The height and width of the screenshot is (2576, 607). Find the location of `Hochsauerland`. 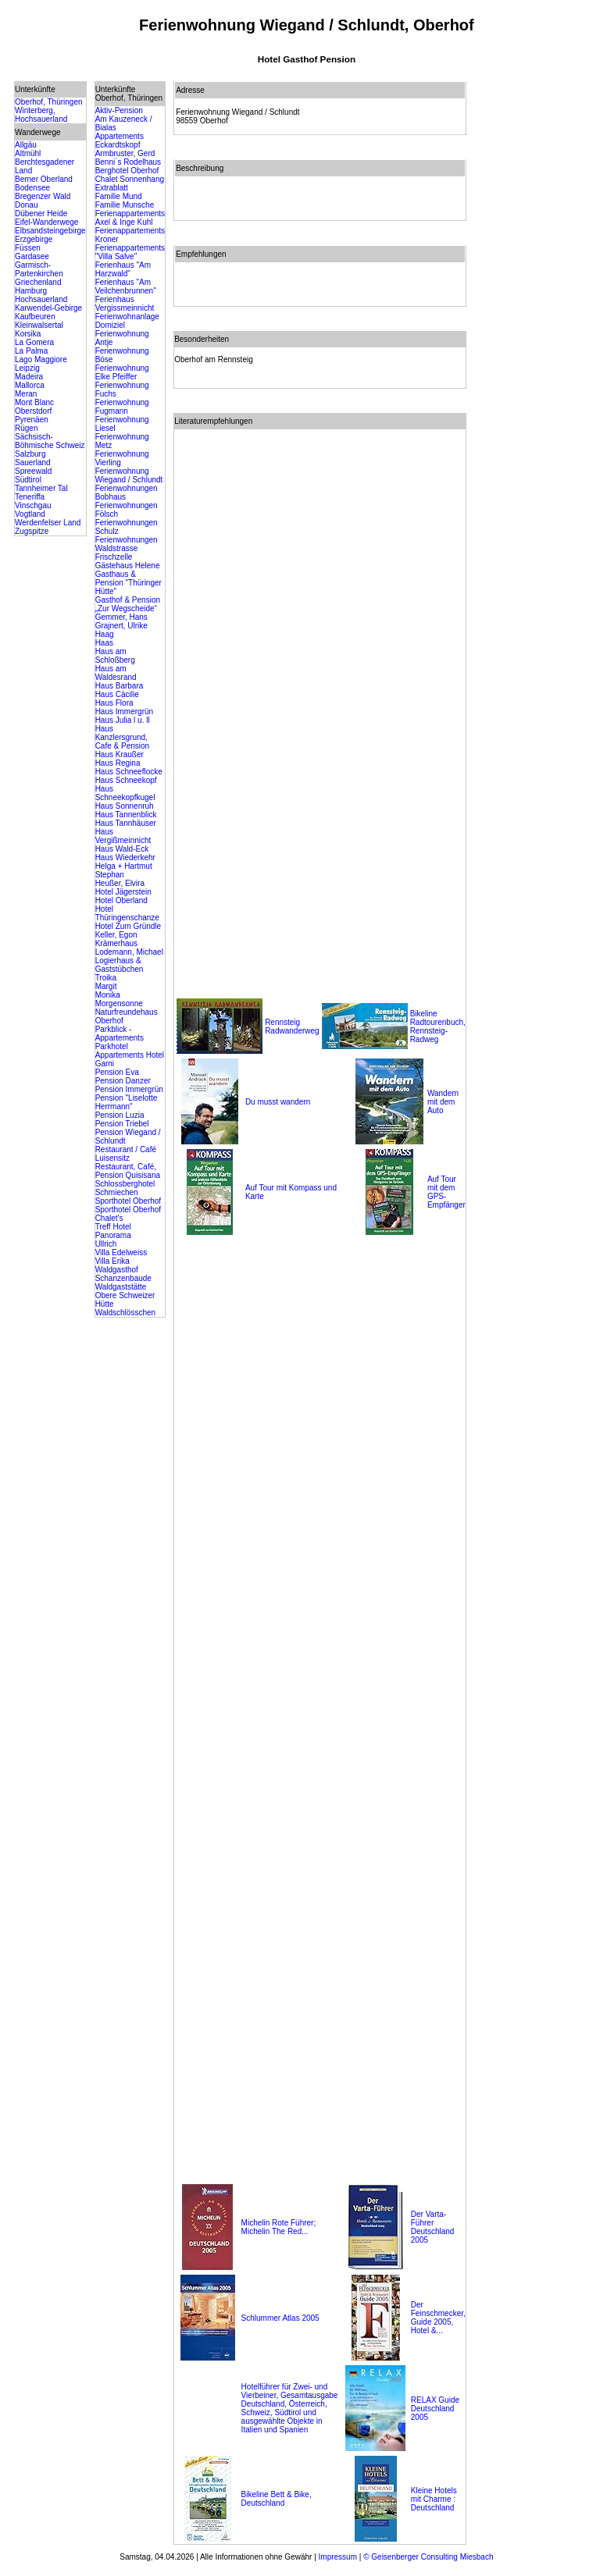

Hochsauerland is located at coordinates (41, 299).